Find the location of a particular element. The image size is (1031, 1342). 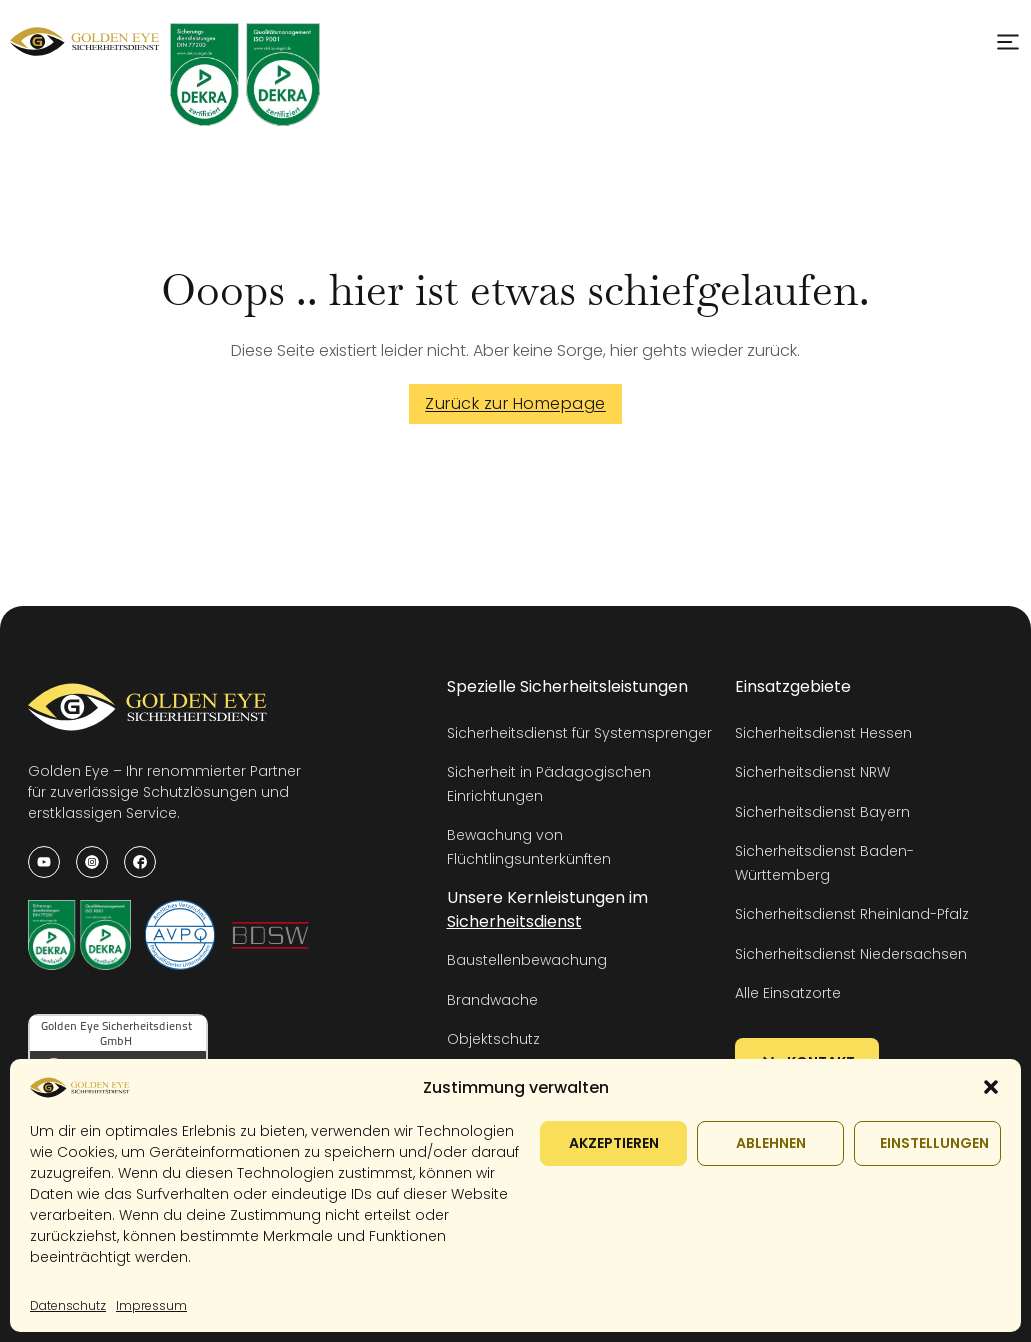

Sicherheitsdienst Baden-Württemberg is located at coordinates (824, 862).